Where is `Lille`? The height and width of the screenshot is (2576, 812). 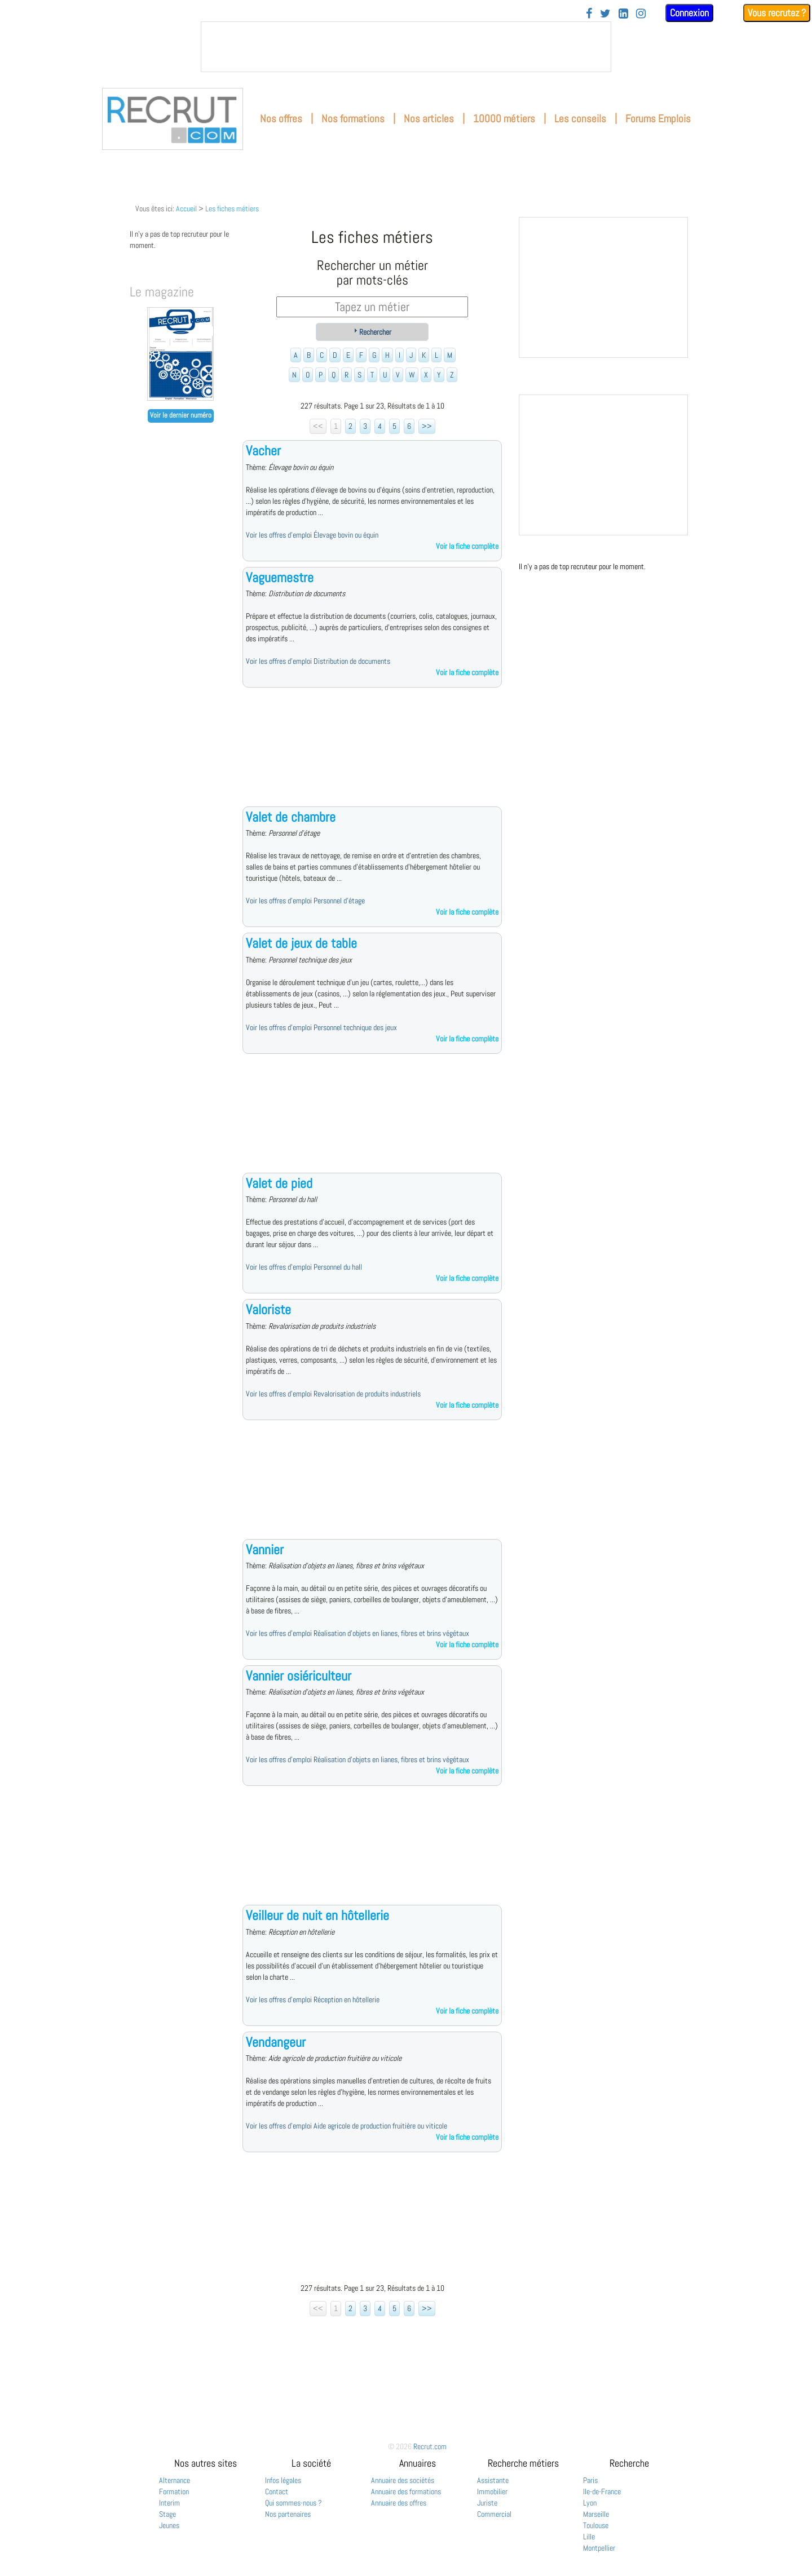 Lille is located at coordinates (589, 2536).